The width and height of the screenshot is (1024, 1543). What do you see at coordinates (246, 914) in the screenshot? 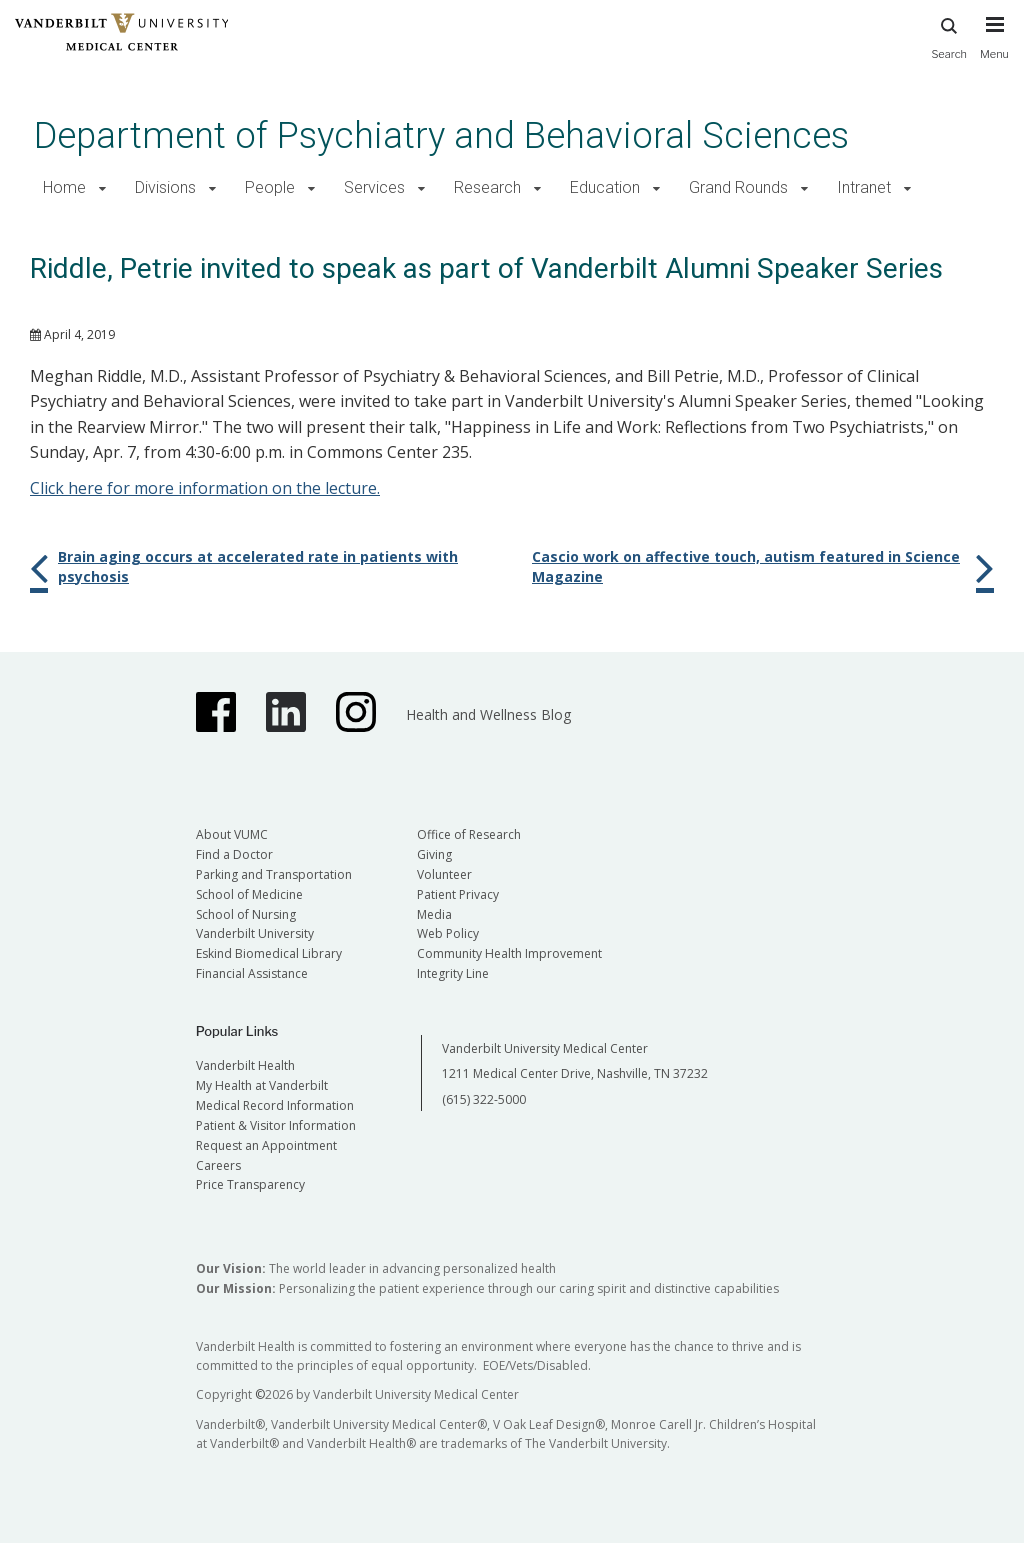
I see `School of Nursing` at bounding box center [246, 914].